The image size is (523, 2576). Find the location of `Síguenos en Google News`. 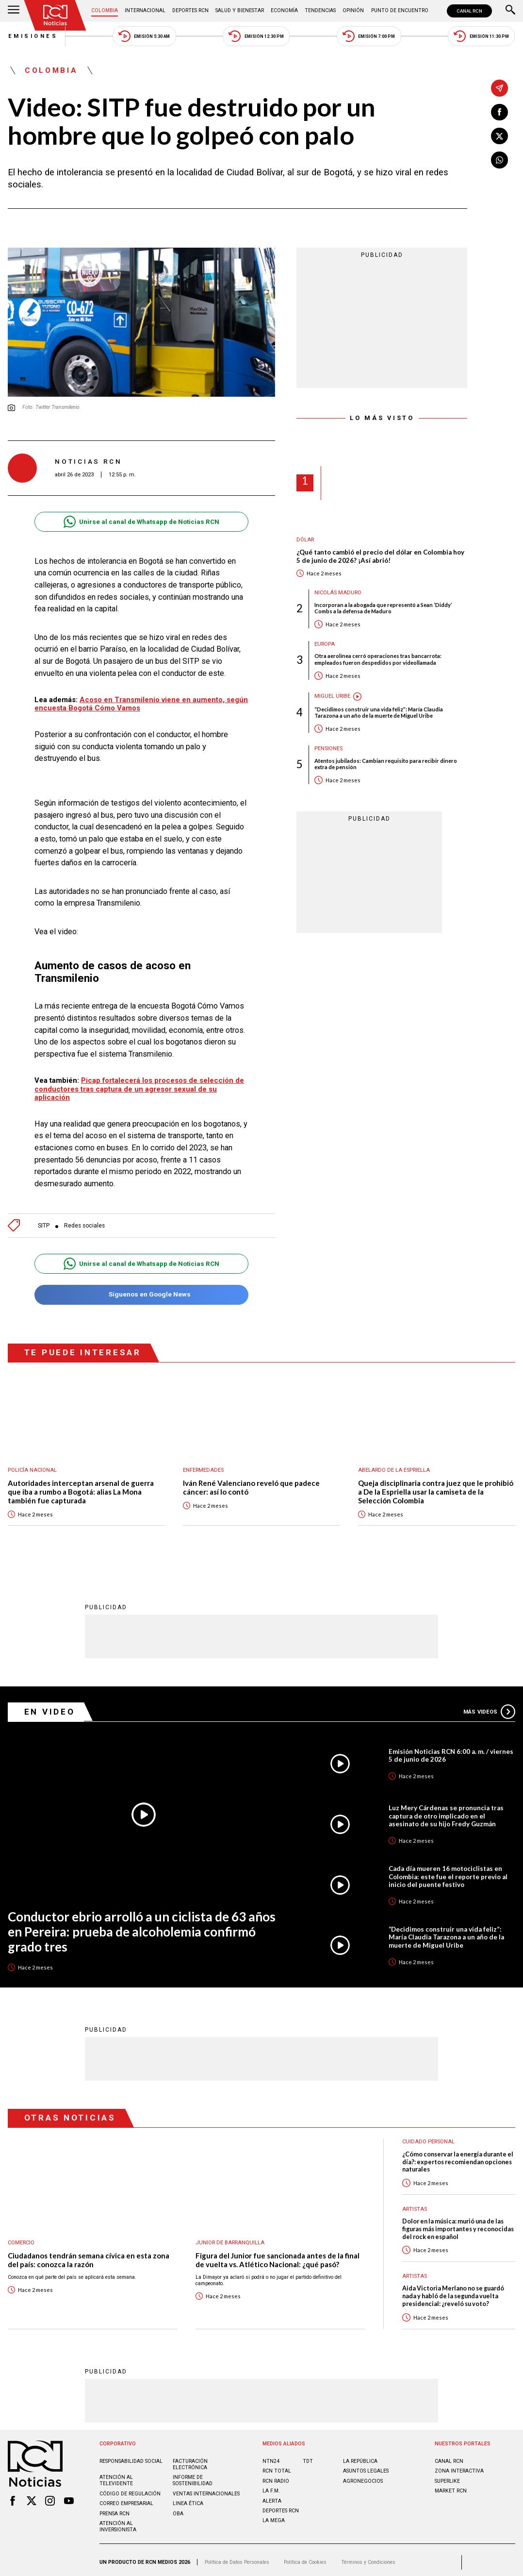

Síguenos en Google News is located at coordinates (141, 1289).